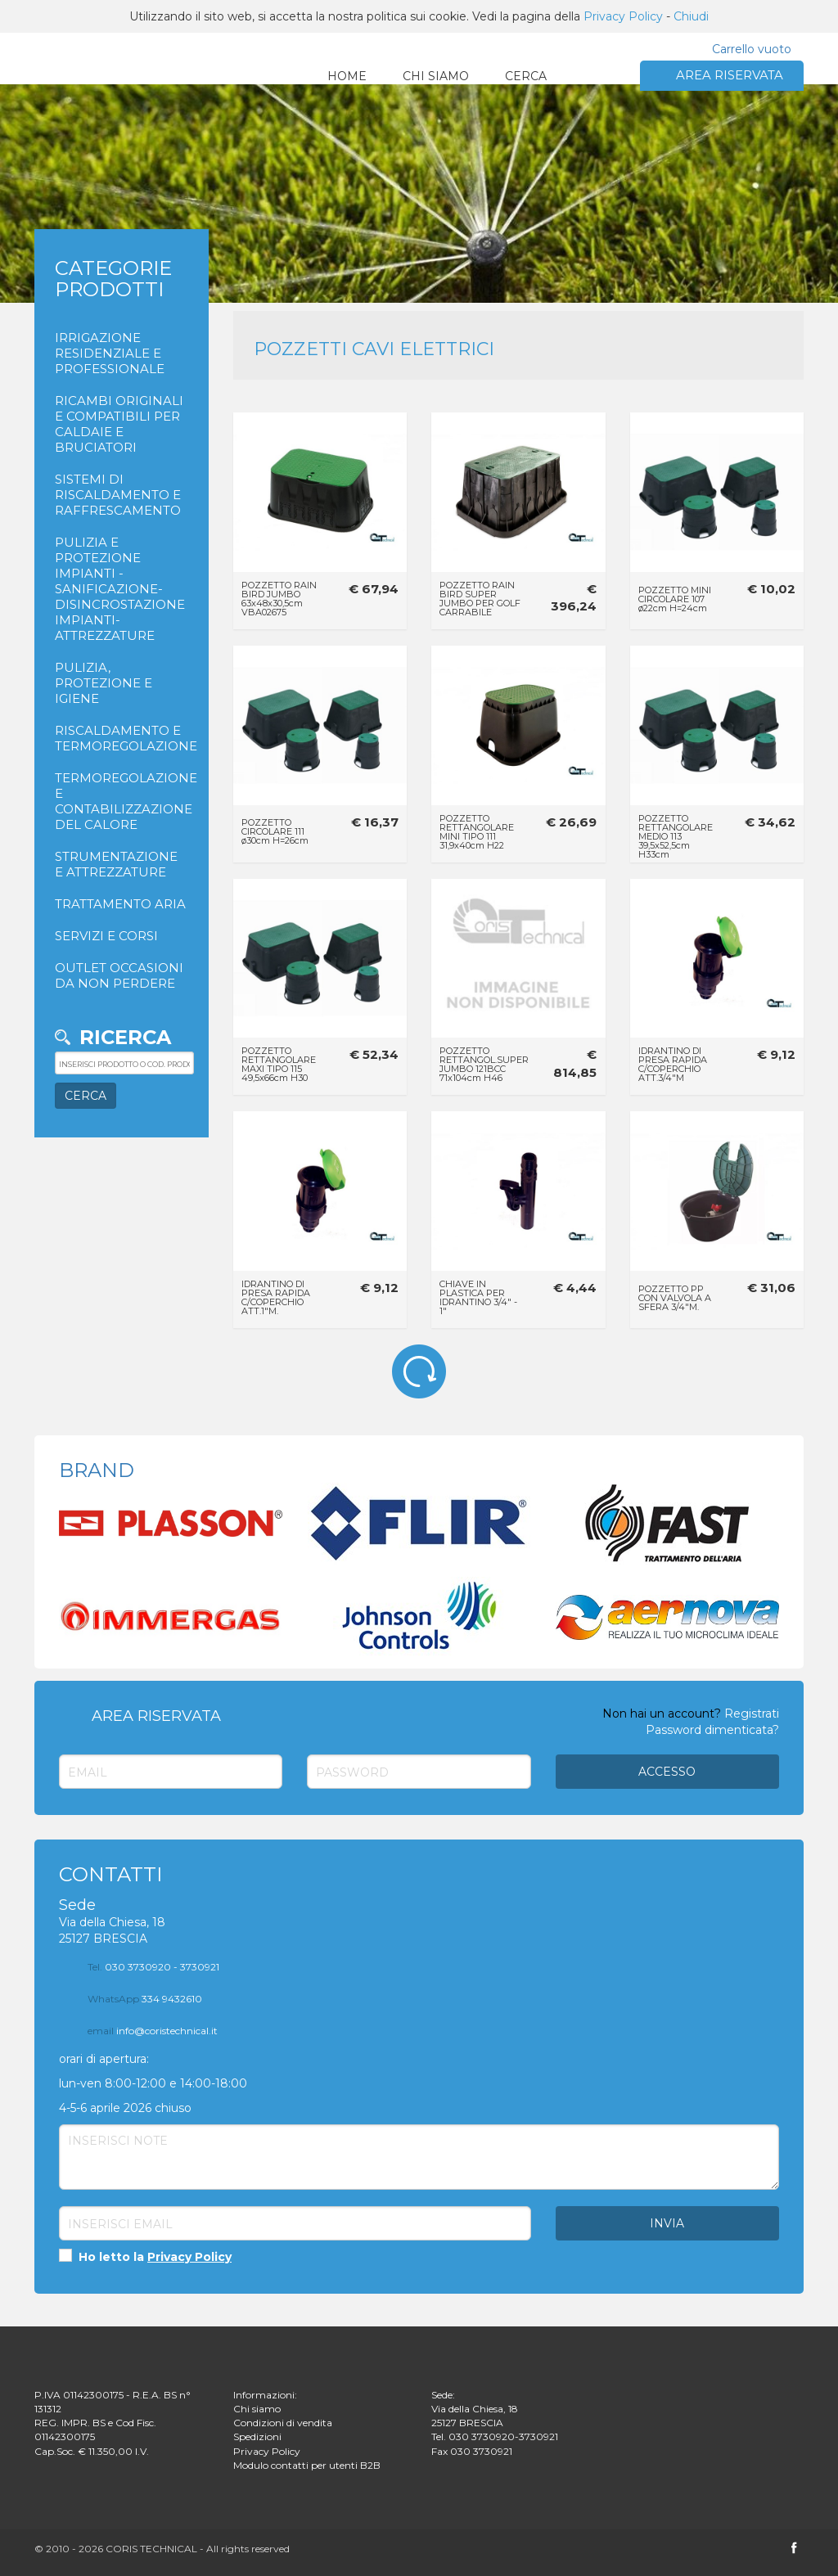 The image size is (838, 2576). What do you see at coordinates (278, 1064) in the screenshot?
I see `POZZETTO RETTANGOLARE MAXI TIPO 115 49,5x66cm H30` at bounding box center [278, 1064].